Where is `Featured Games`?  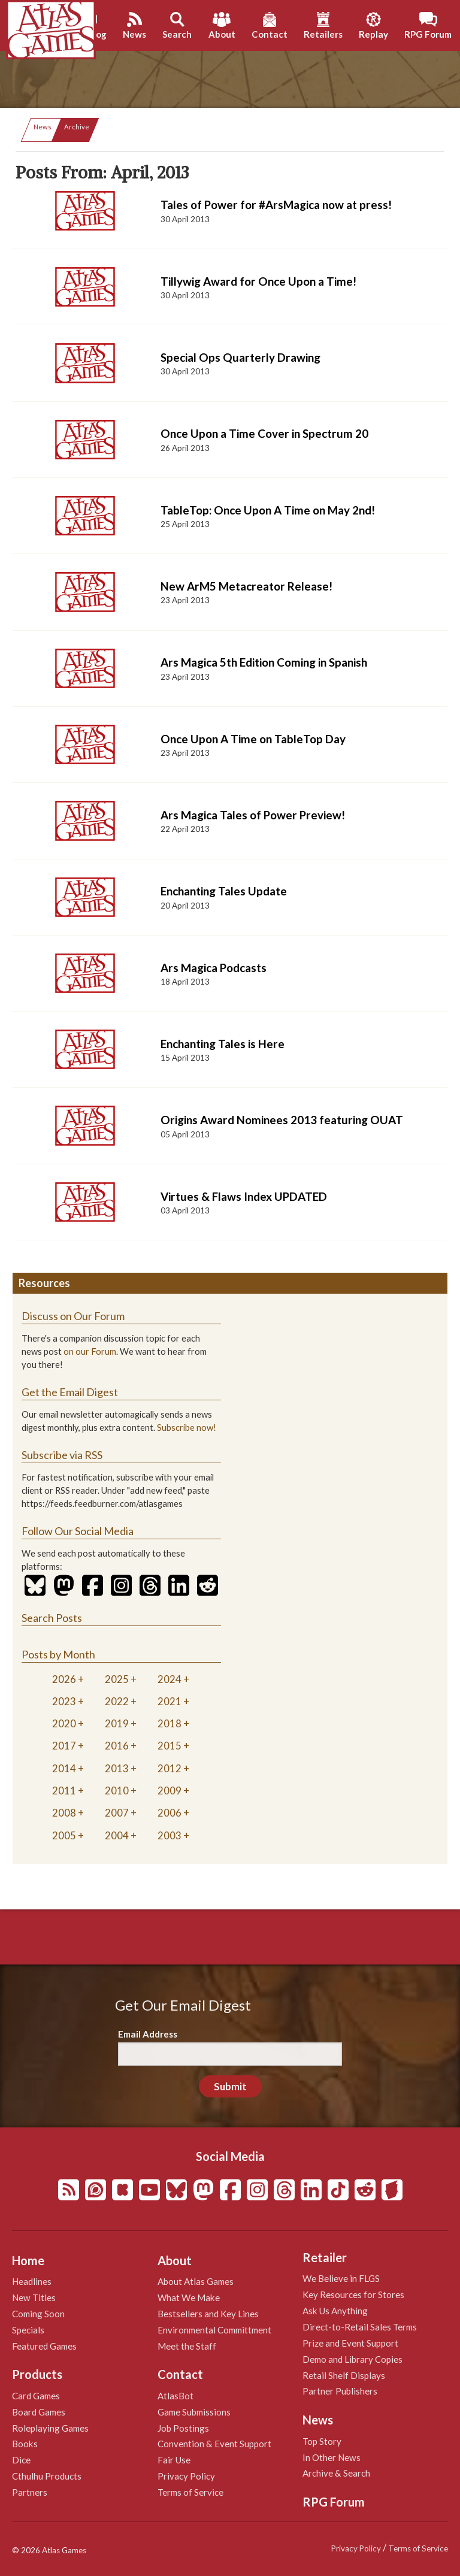
Featured Games is located at coordinates (44, 2346).